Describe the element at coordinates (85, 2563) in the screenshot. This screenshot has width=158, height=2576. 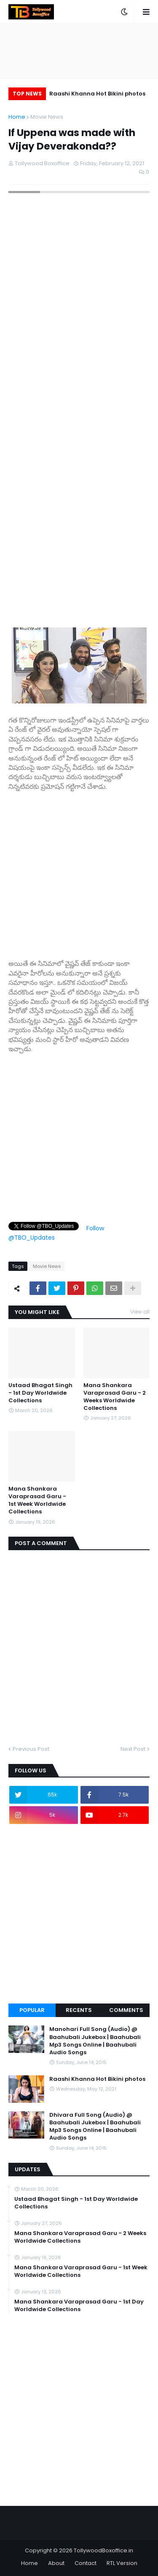
I see `Contact` at that location.